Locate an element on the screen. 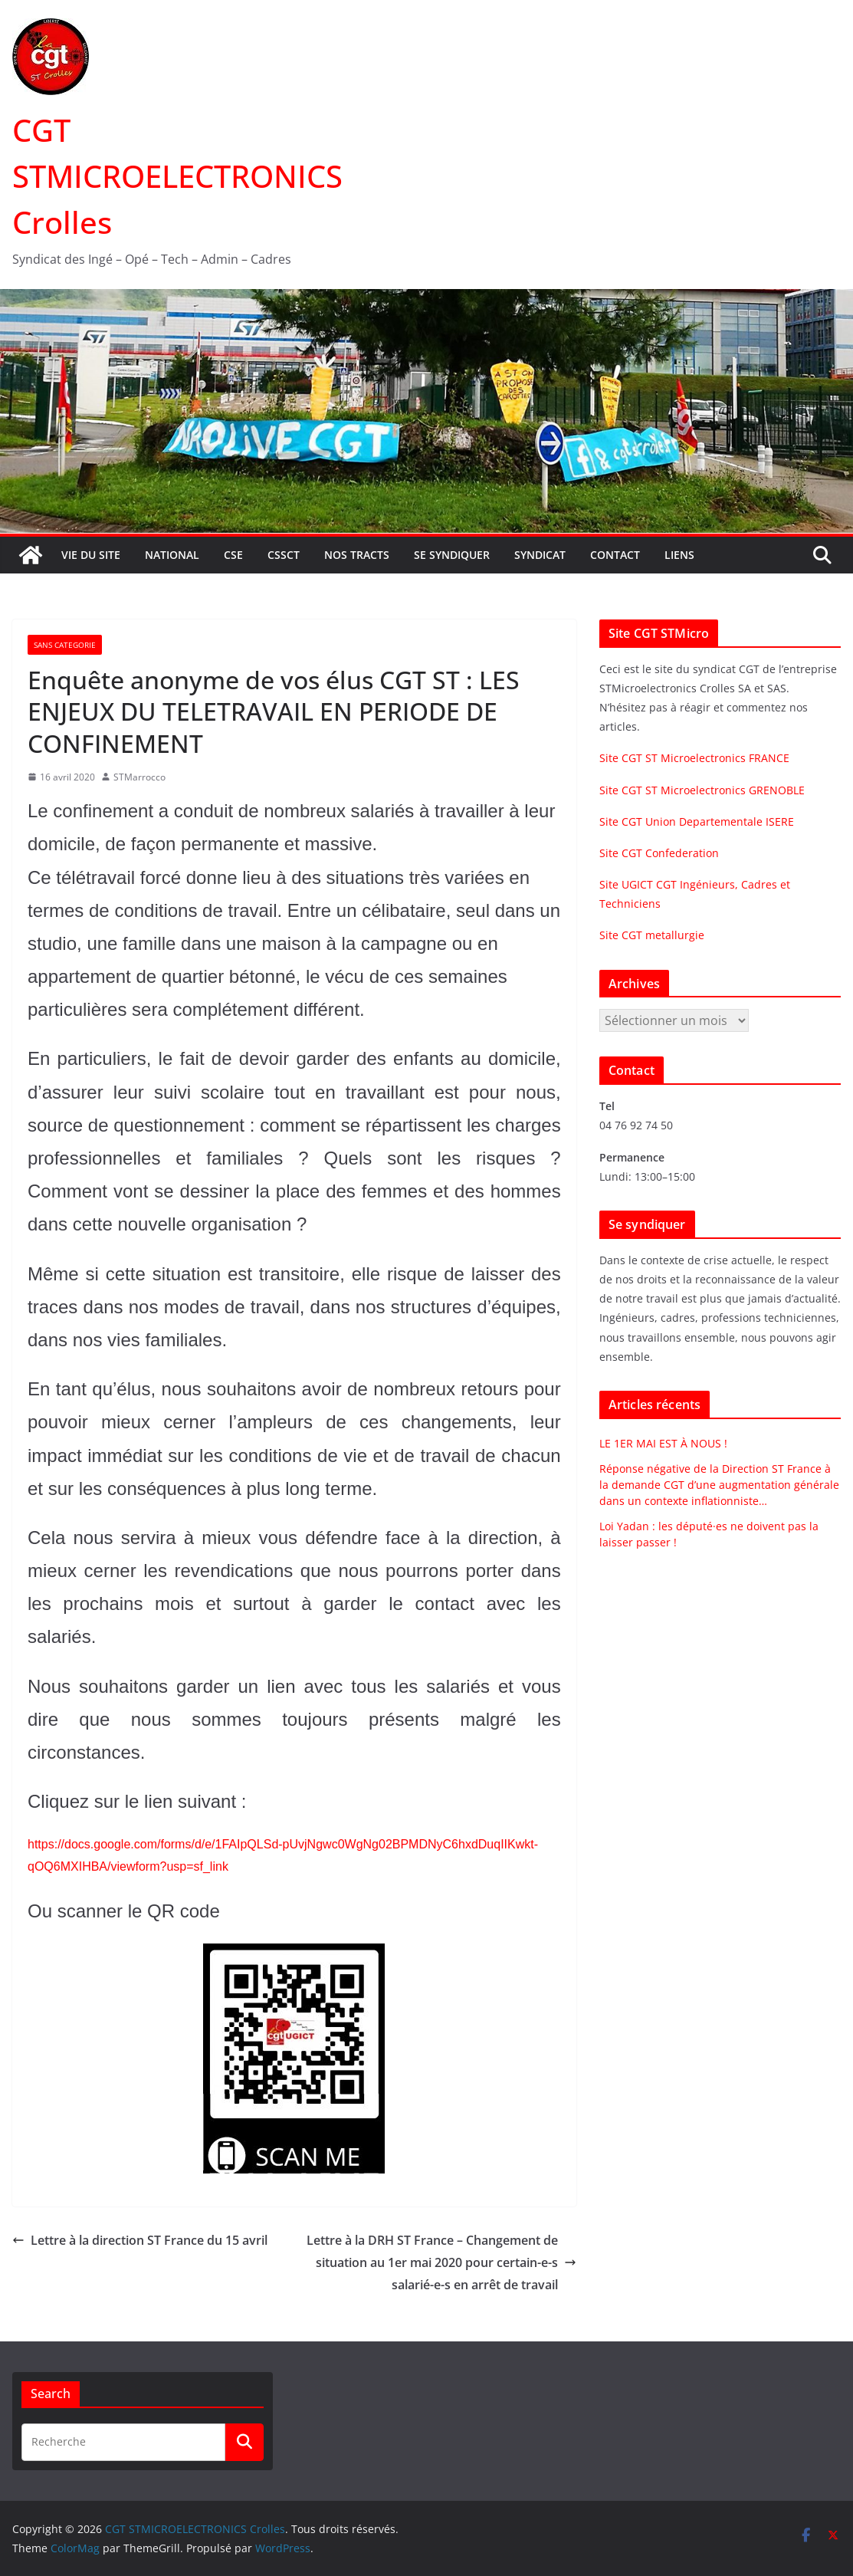  Lettre à la DRH ST France – Changement de situation au 1er mai 2020 pour certain-e-s salarié-e-s en arrêt de travail is located at coordinates (441, 2262).